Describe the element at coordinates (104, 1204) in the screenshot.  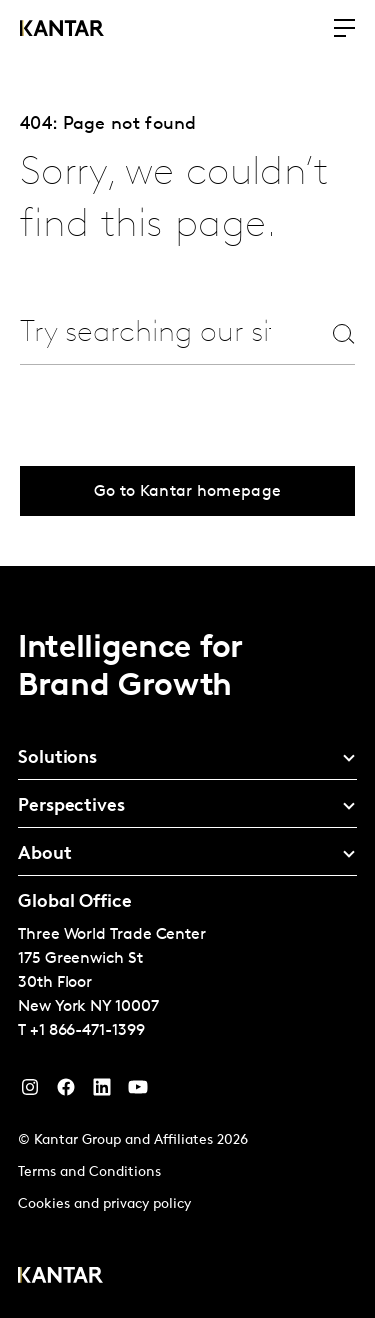
I see `Cookies and privacy policy` at that location.